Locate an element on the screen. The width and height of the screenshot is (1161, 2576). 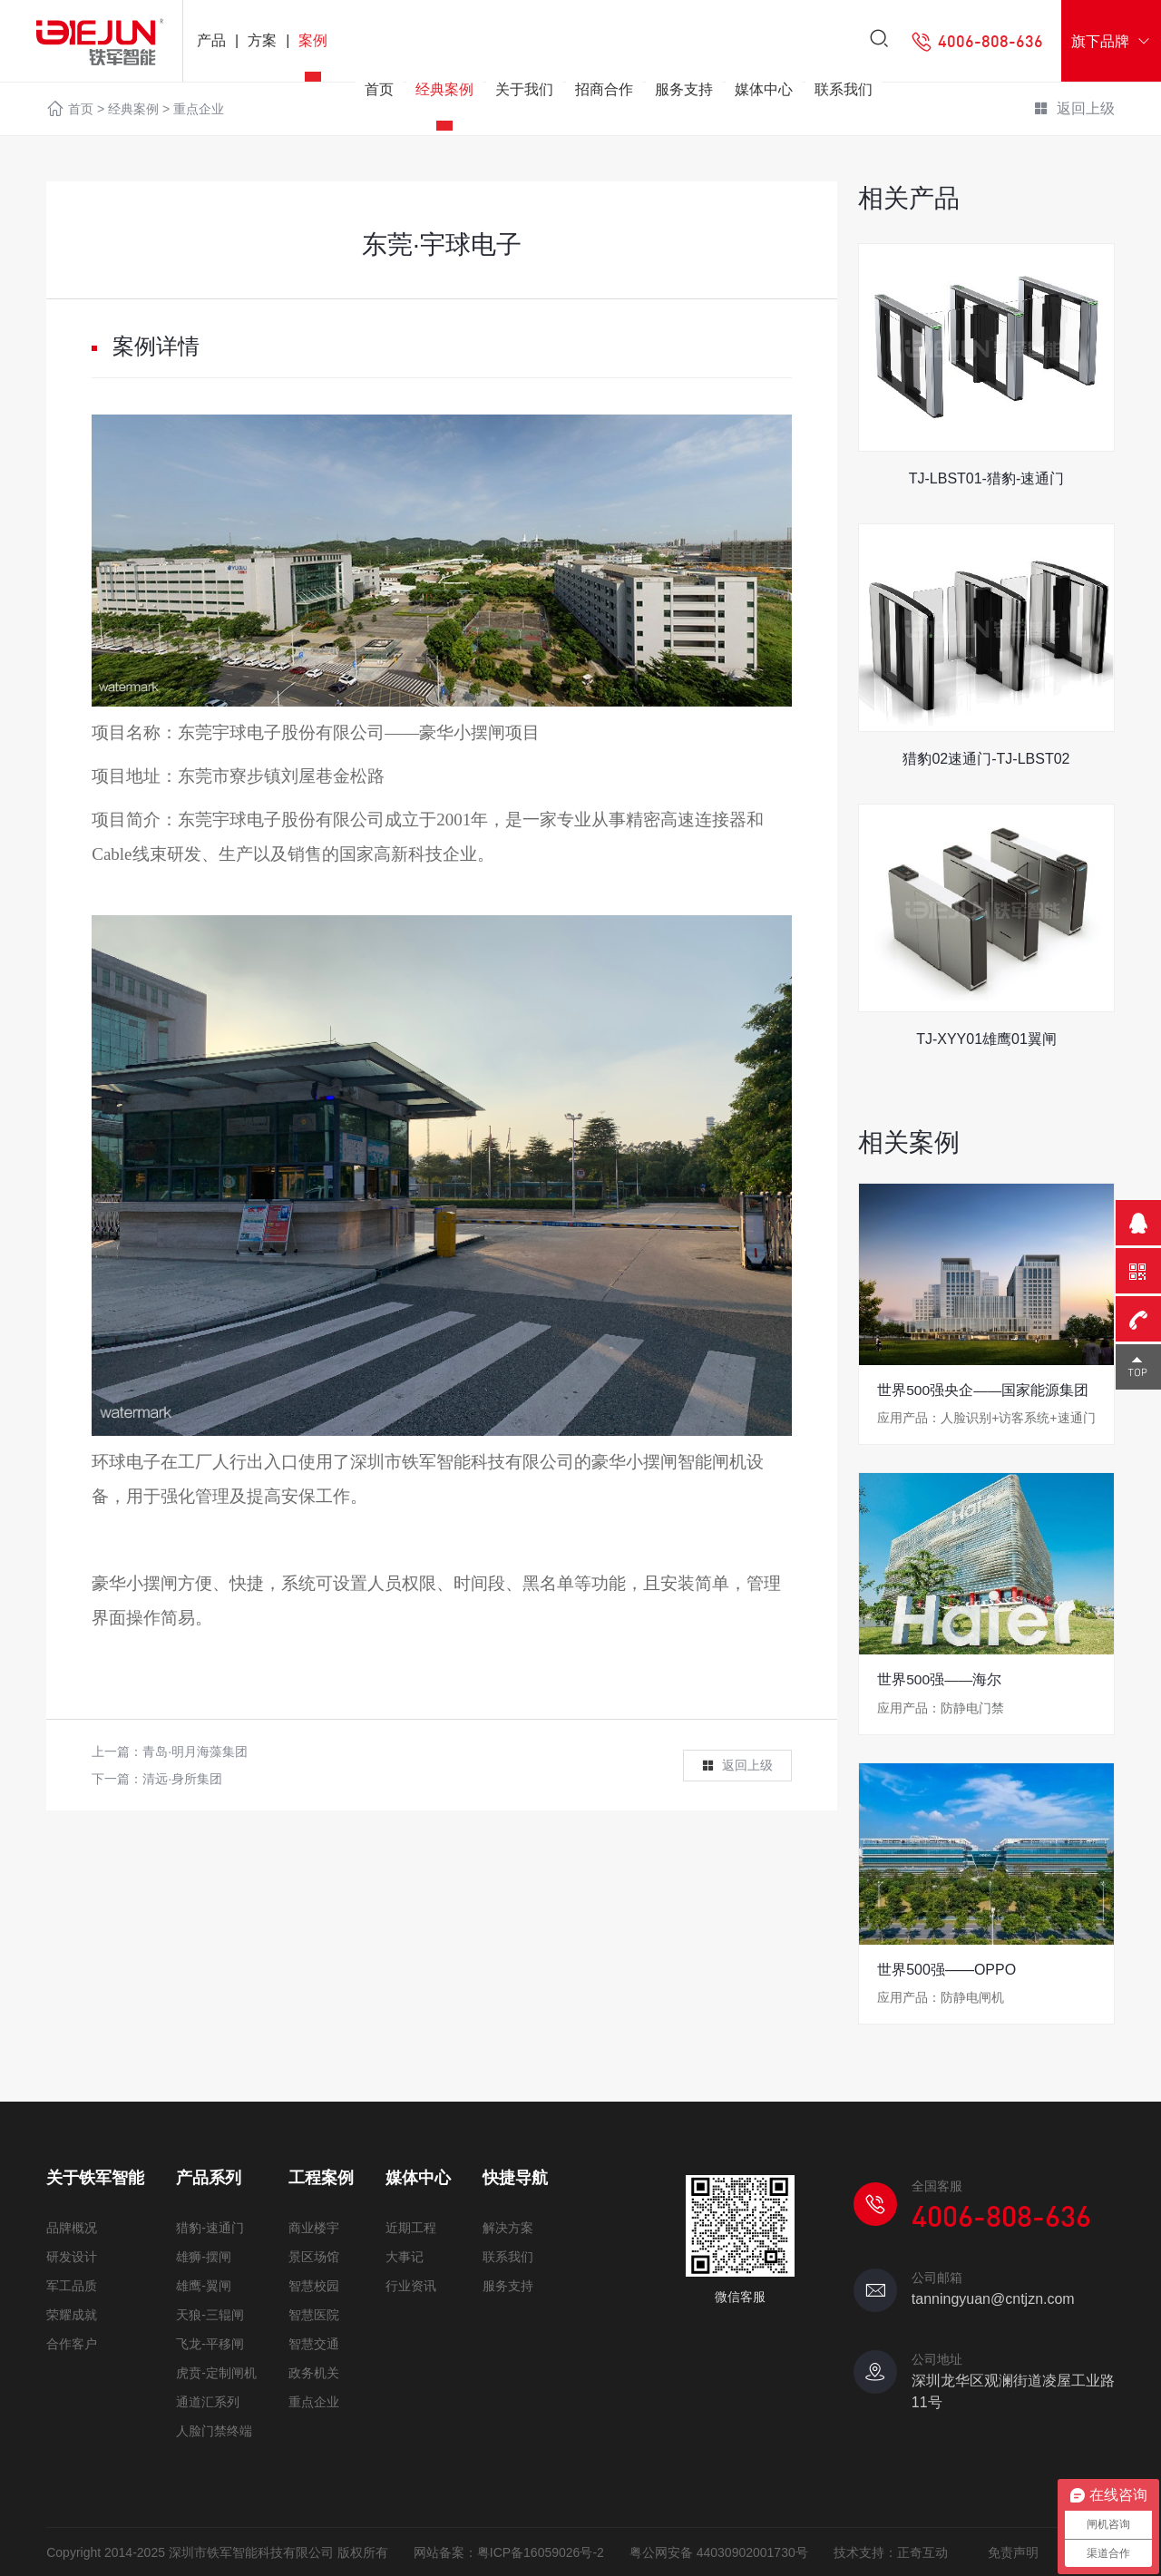
雄狮-摆闸 is located at coordinates (203, 2256).